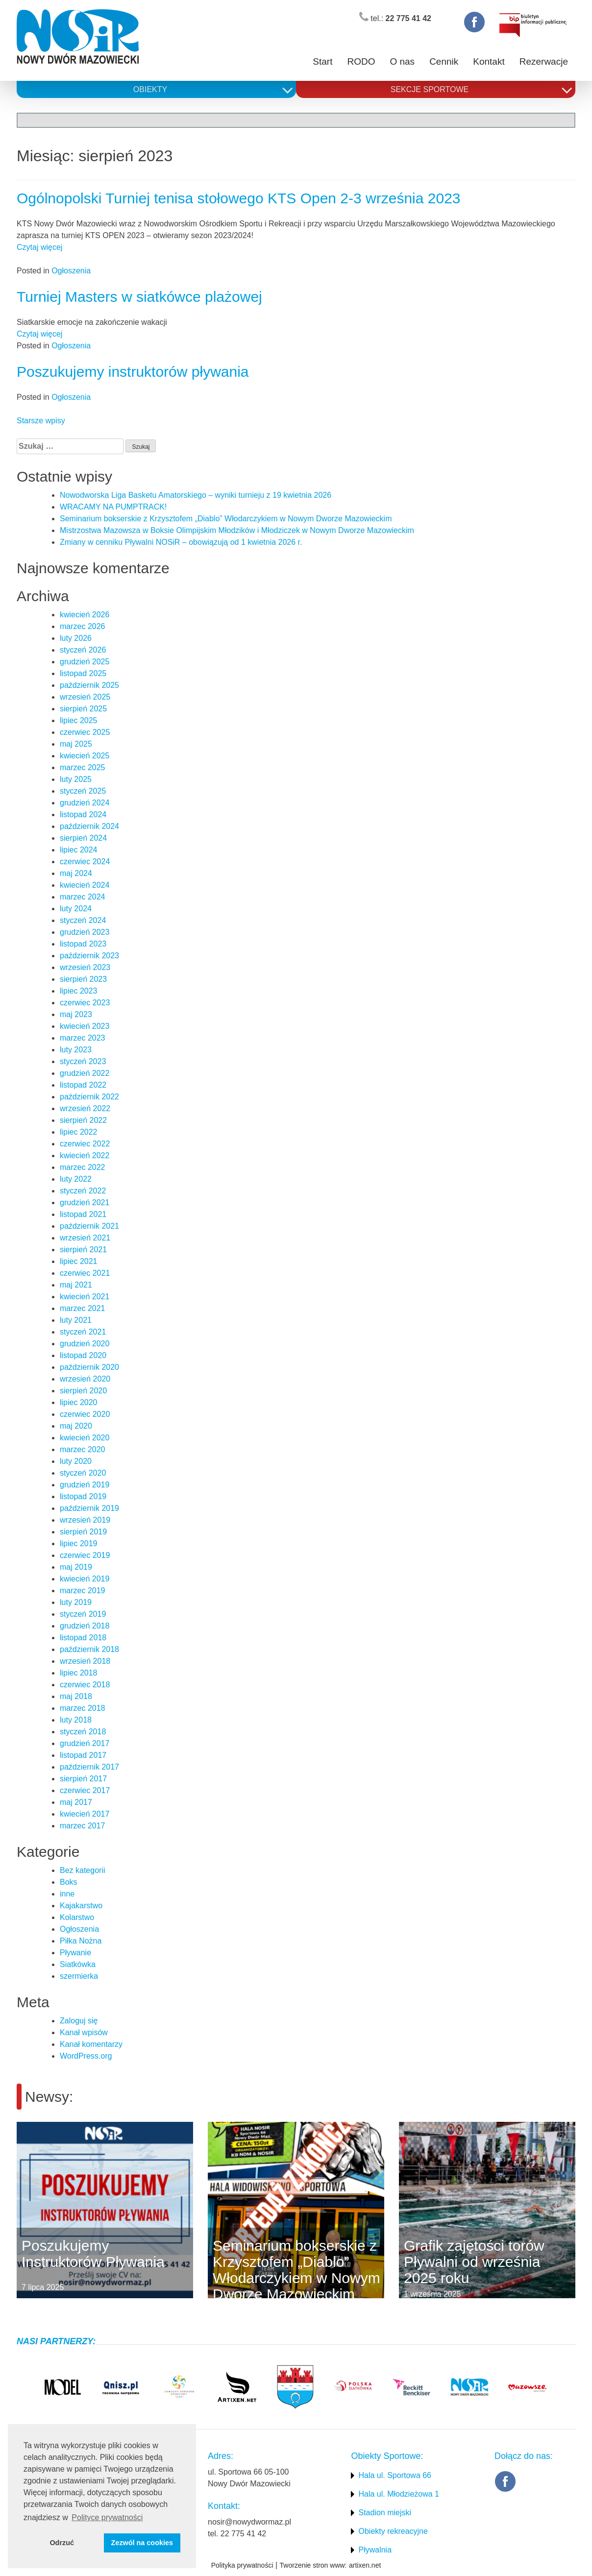  What do you see at coordinates (76, 1567) in the screenshot?
I see `maj 2019` at bounding box center [76, 1567].